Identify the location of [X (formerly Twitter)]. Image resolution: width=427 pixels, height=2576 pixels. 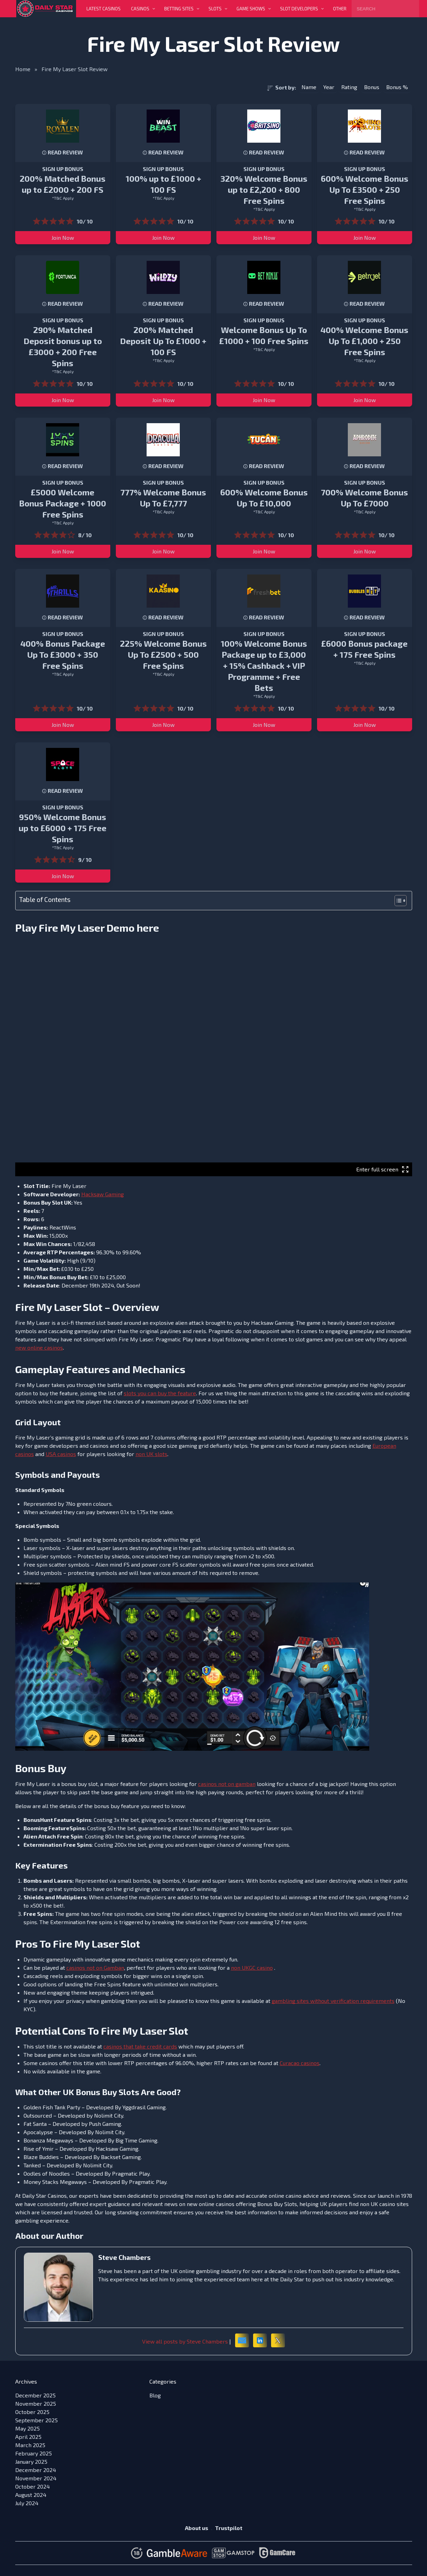
(278, 2340).